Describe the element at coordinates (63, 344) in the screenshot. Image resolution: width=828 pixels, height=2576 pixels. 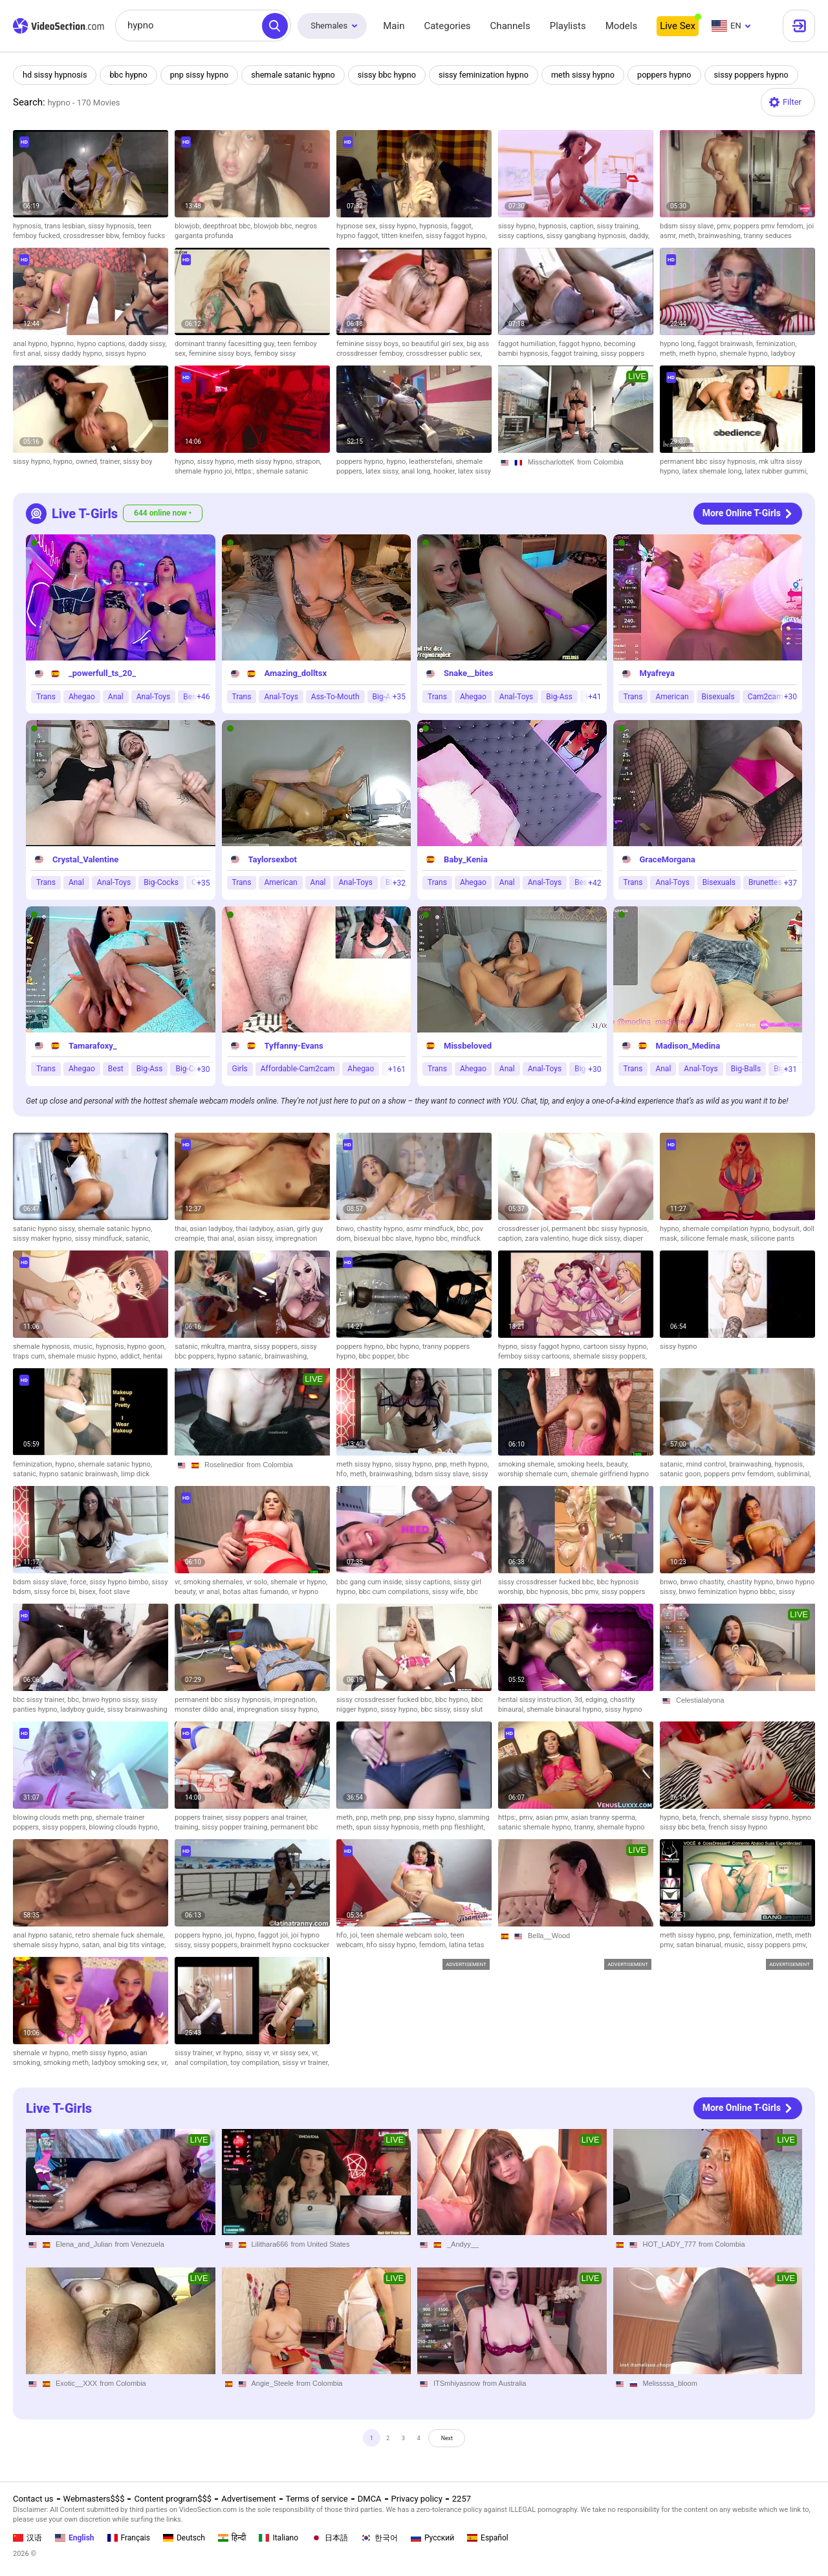
I see `hypnno,` at that location.